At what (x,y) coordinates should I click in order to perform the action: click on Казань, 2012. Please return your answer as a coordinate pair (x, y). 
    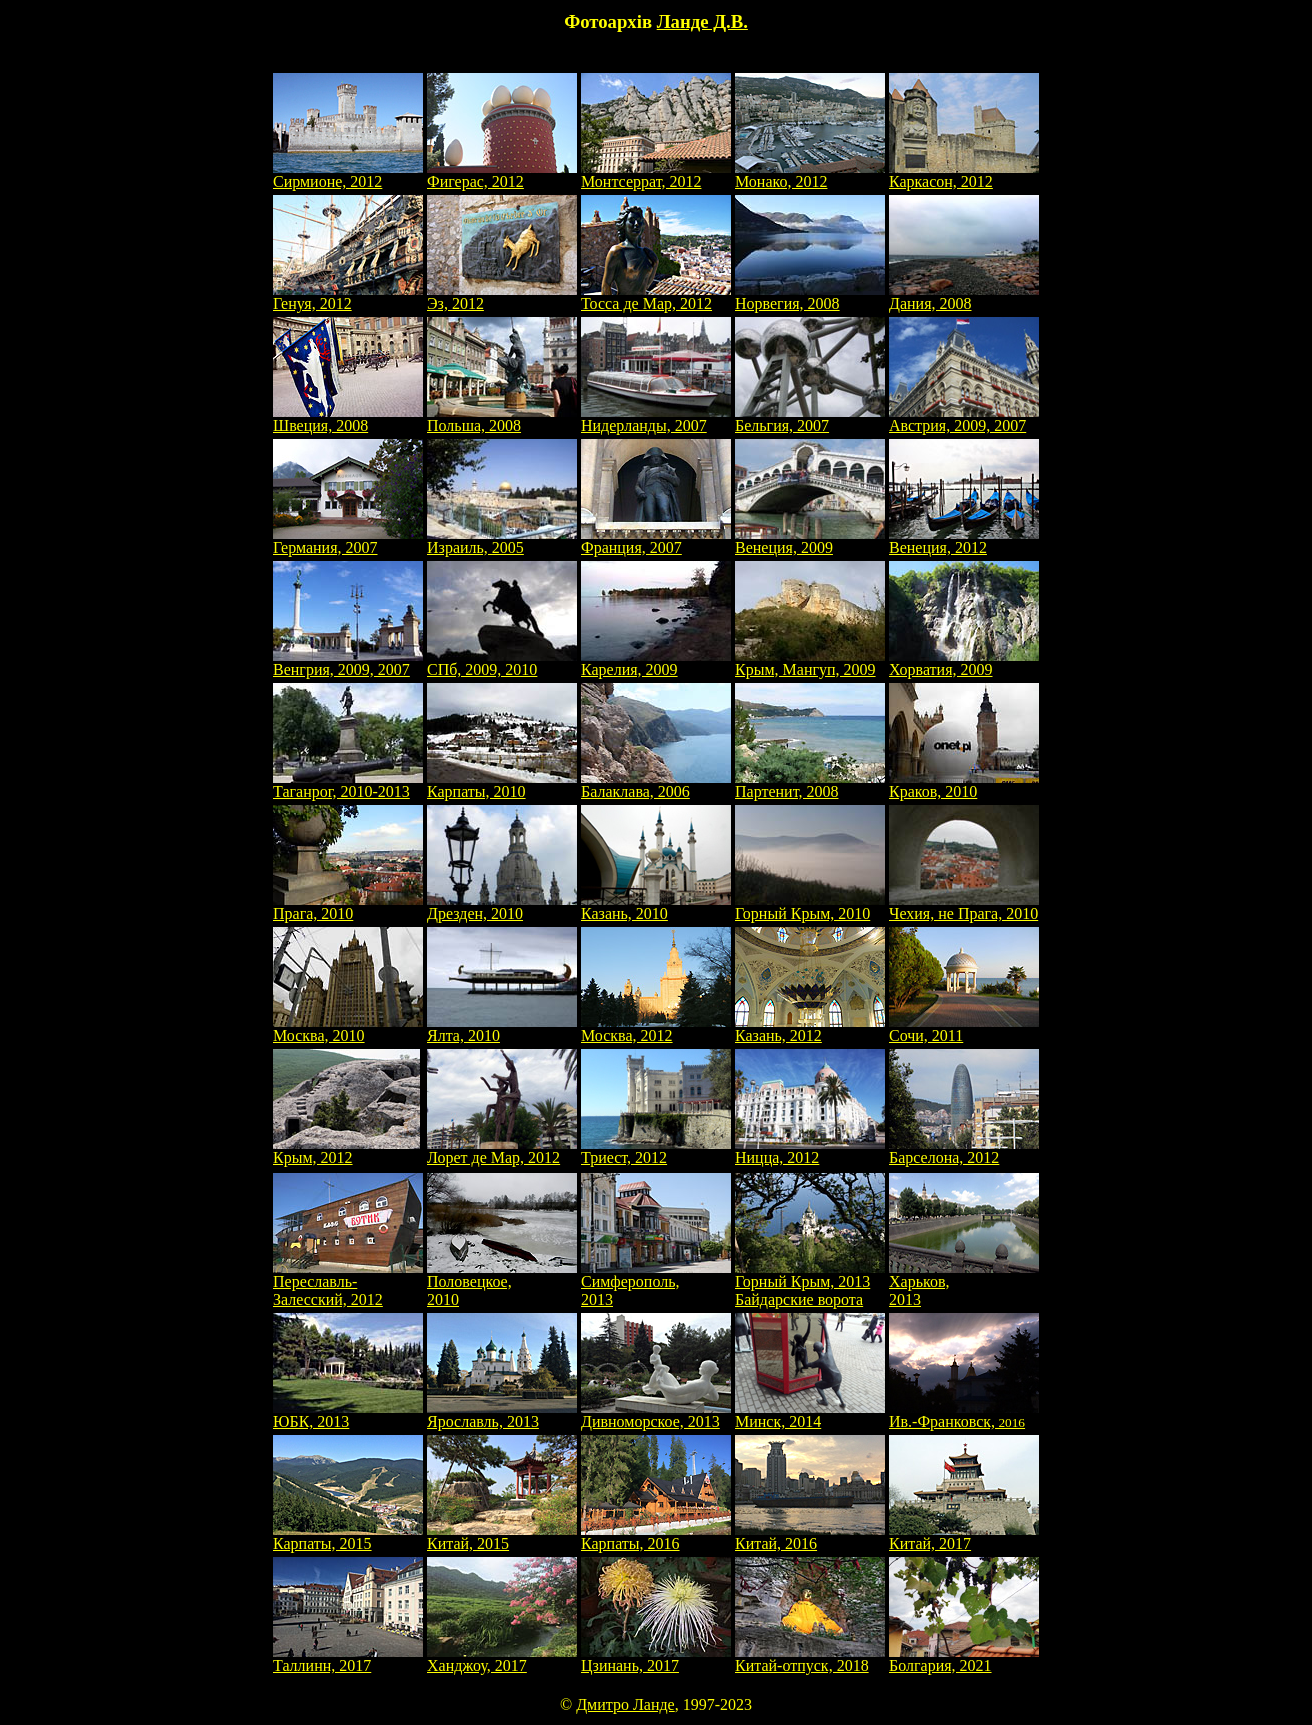
    Looking at the image, I should click on (810, 1028).